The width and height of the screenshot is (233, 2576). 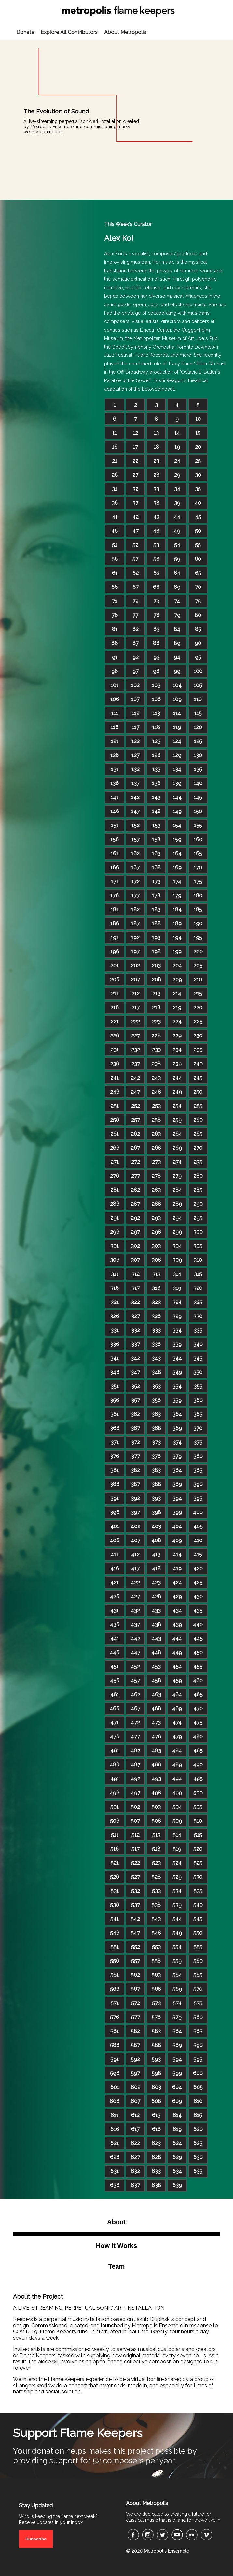 I want to click on 13, so click(x=156, y=433).